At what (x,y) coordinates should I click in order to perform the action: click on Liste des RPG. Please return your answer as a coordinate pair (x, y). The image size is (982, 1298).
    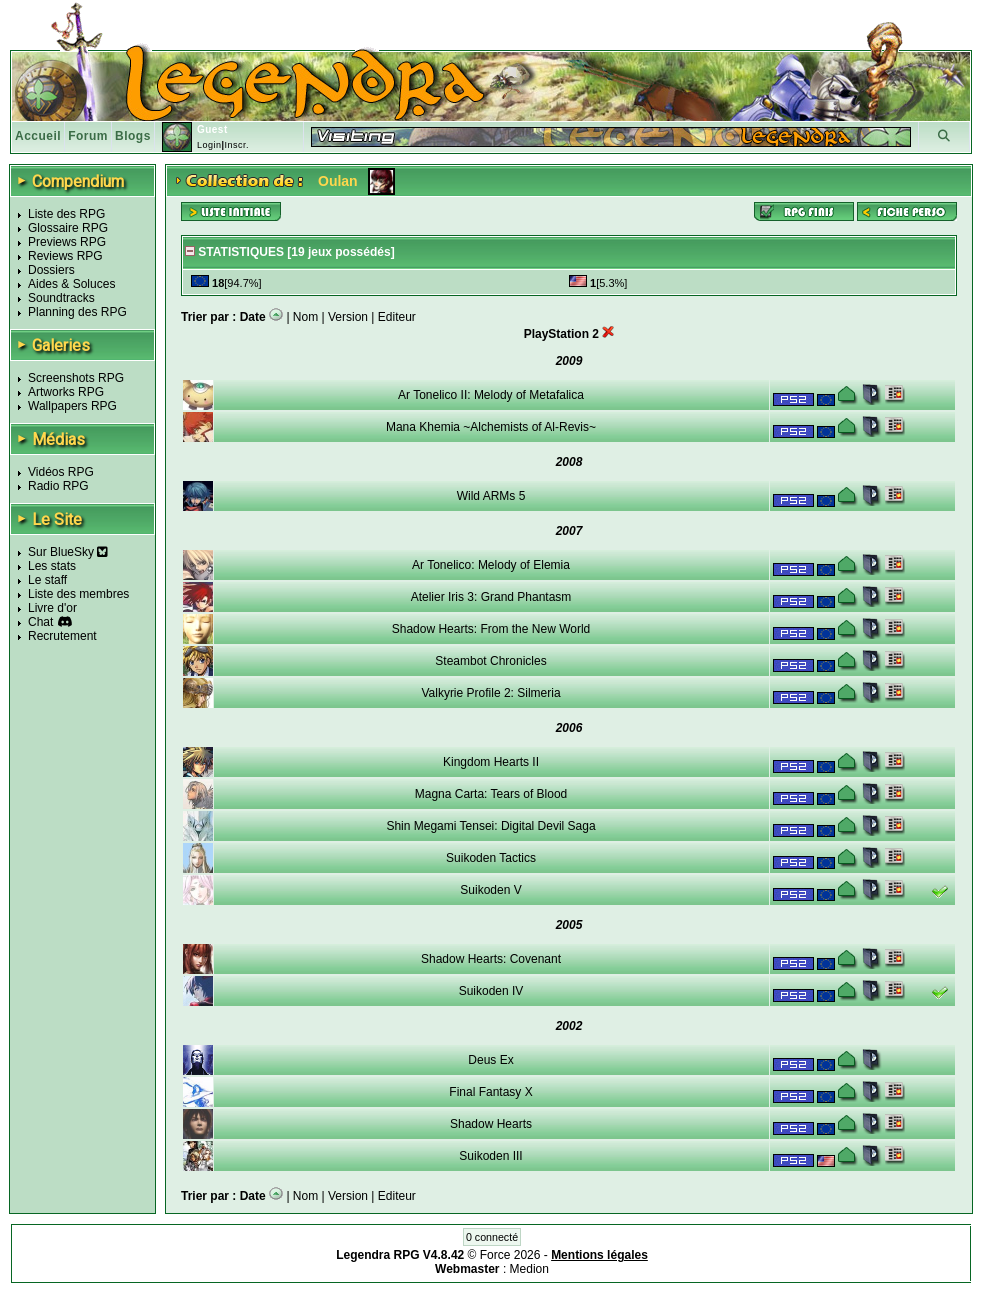
    Looking at the image, I should click on (66, 214).